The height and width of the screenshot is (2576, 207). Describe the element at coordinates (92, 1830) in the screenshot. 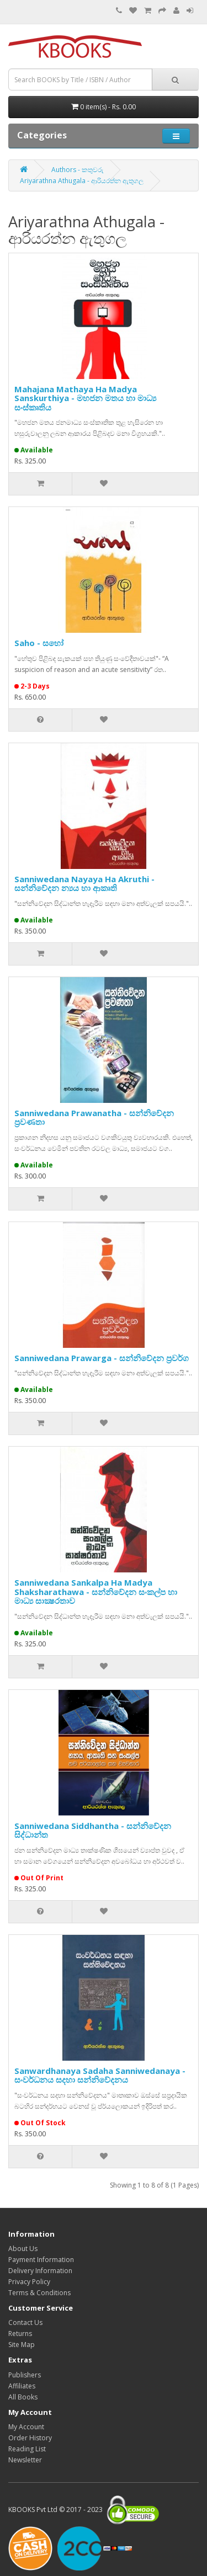

I see `Sanniwedana Siddhantha - සන්නිවේදන සිද්ධාන්ත` at that location.